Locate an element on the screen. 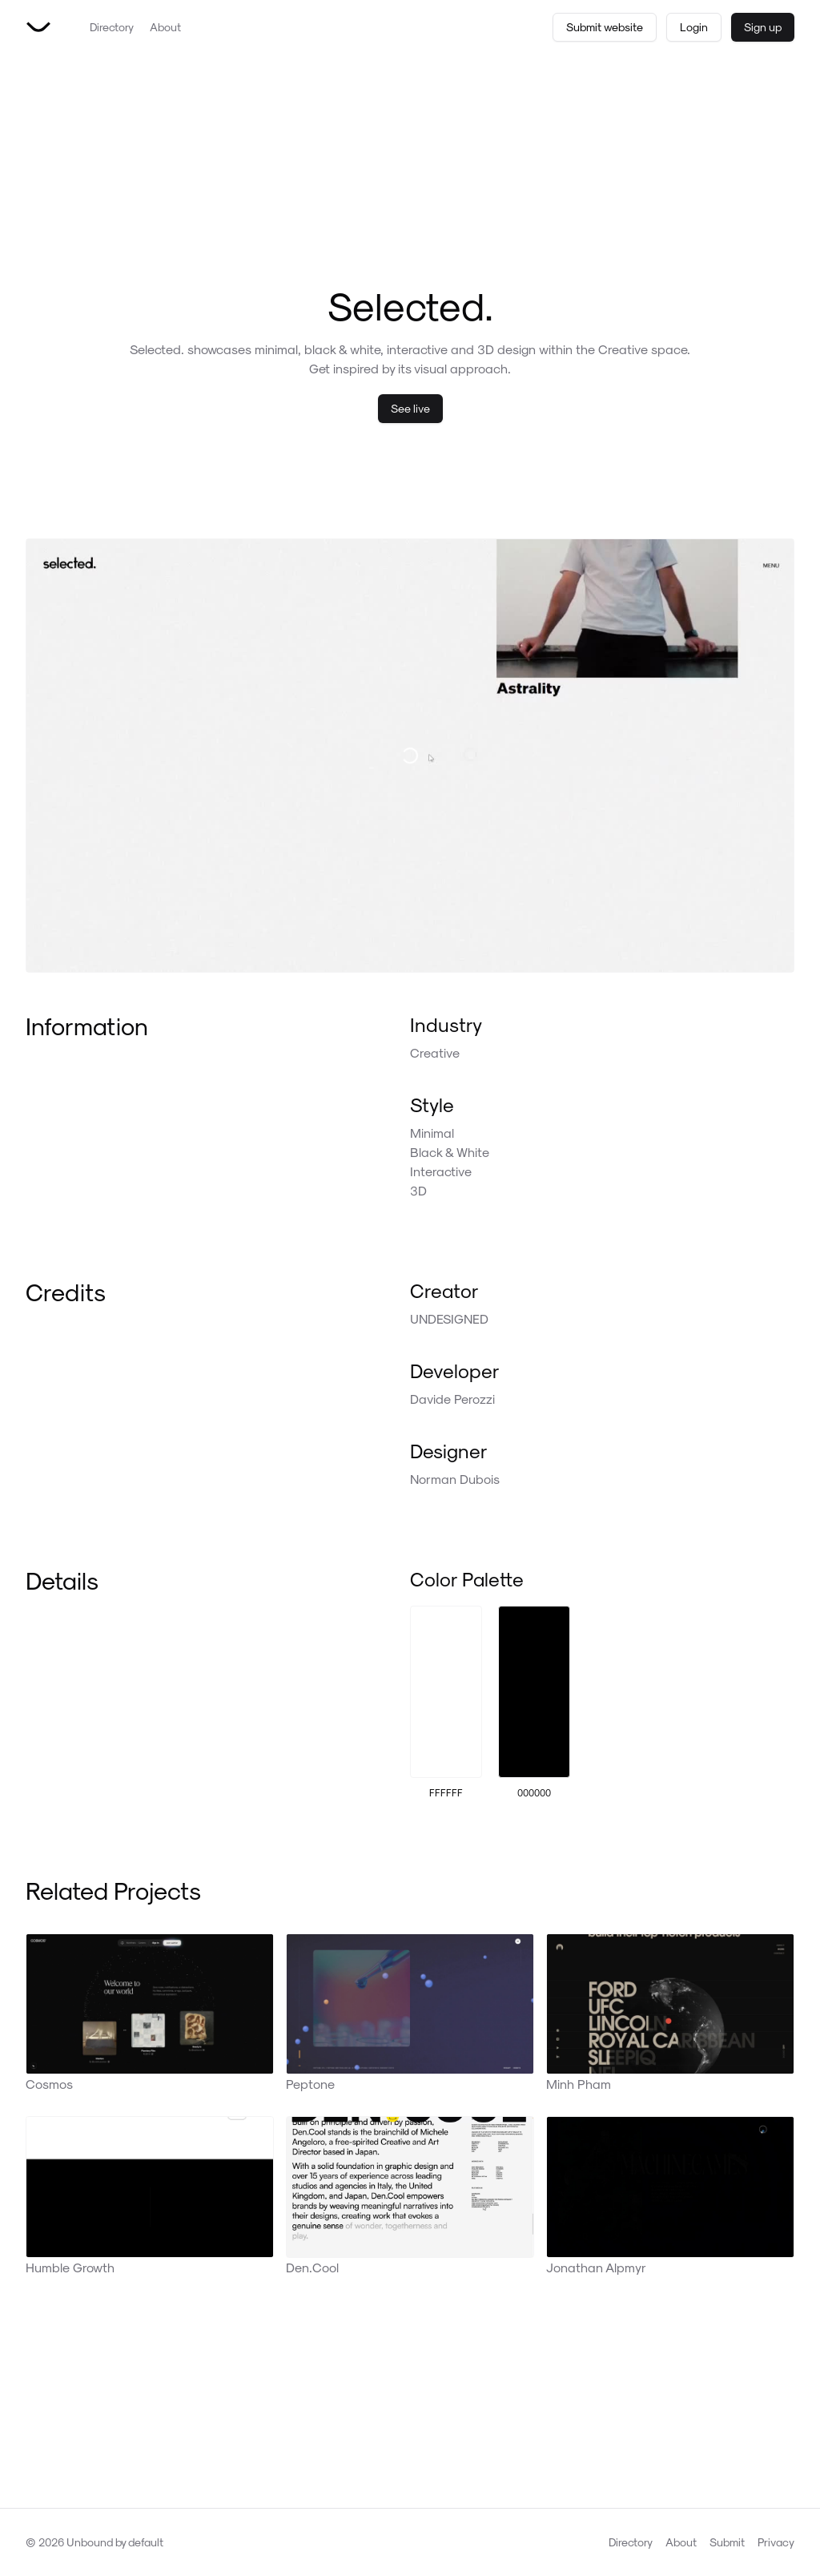 Image resolution: width=820 pixels, height=2576 pixels. See live is located at coordinates (410, 408).